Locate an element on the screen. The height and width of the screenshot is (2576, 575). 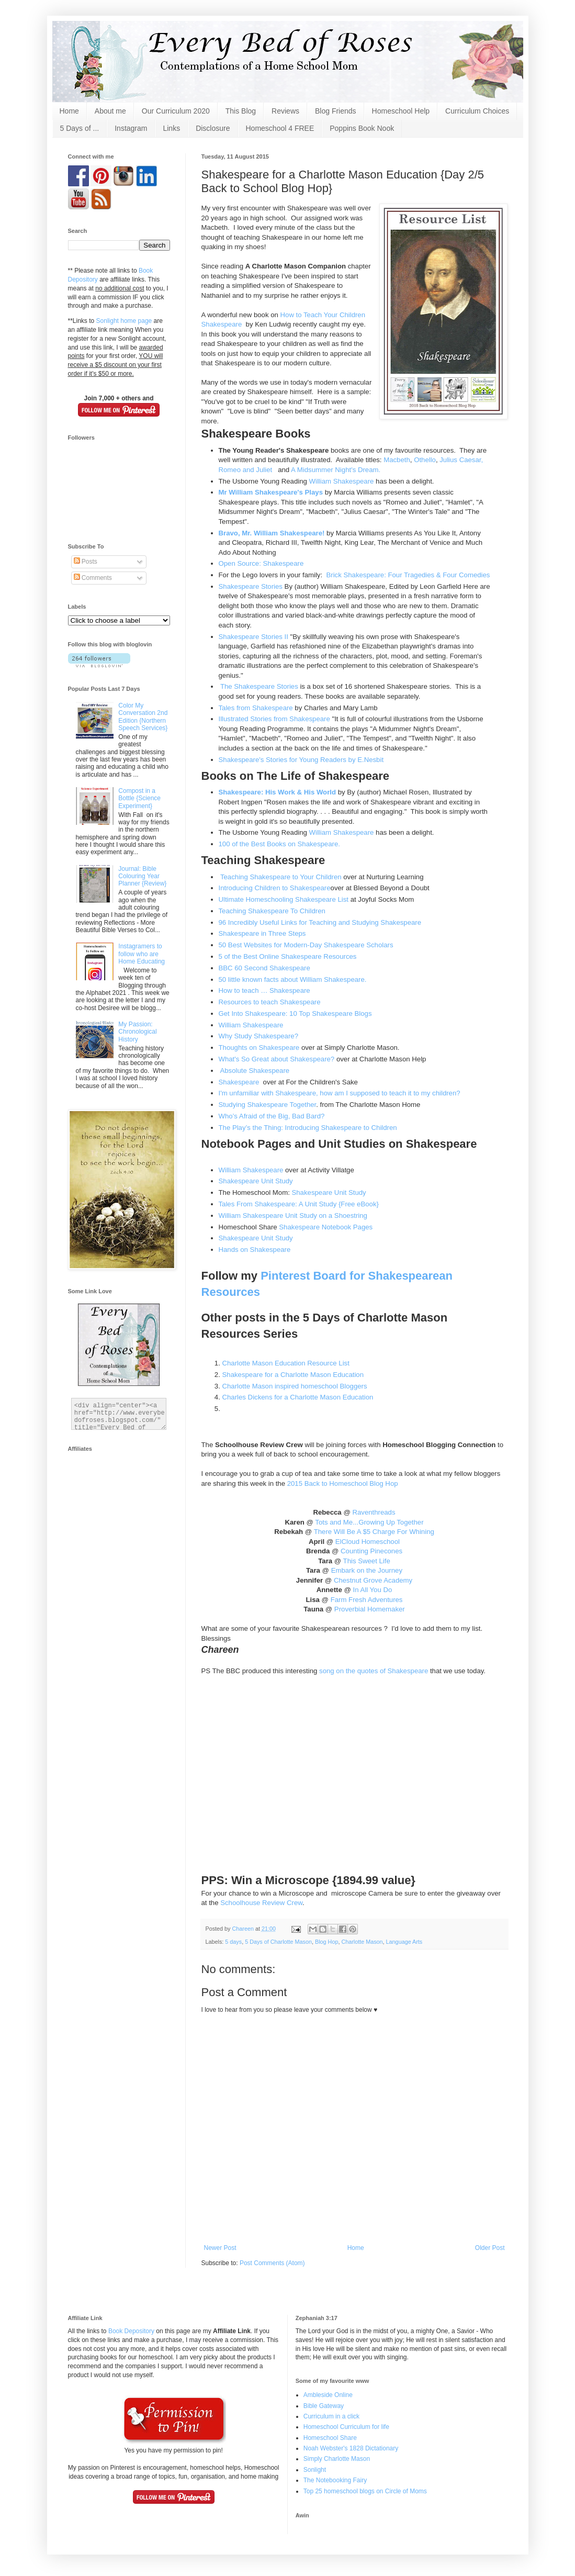
Compost in a Bottle {Science Experiment} is located at coordinates (139, 798).